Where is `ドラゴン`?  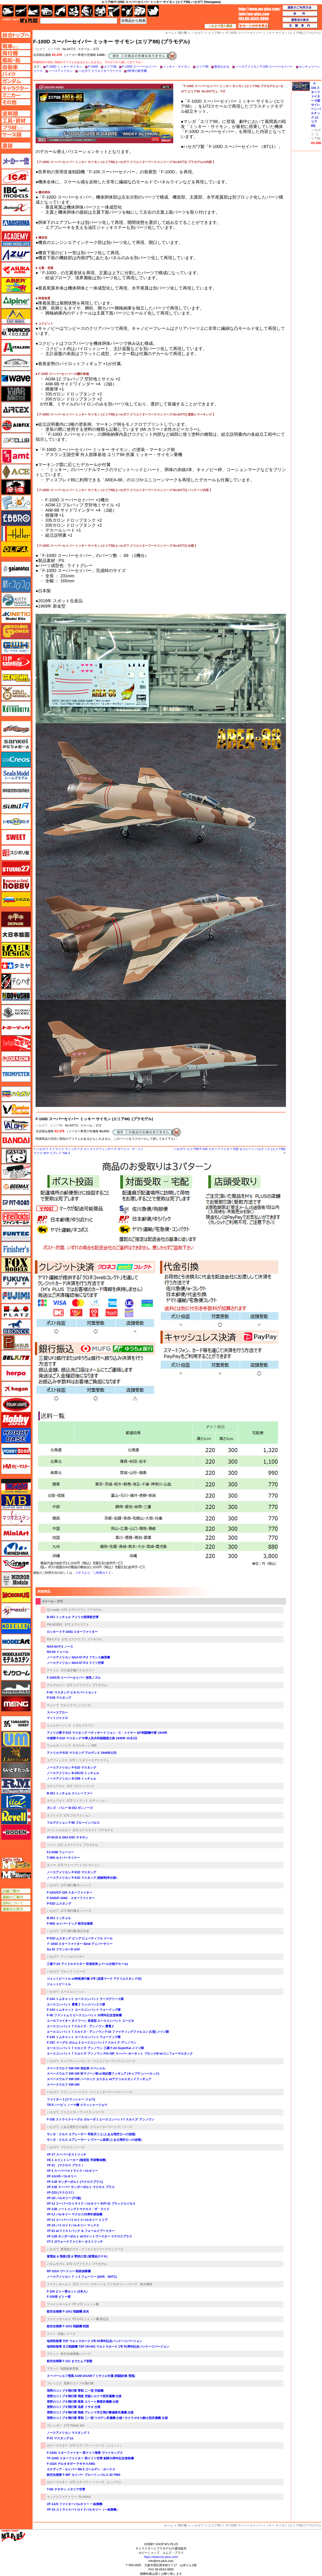
ドラゴン is located at coordinates (16, 1058).